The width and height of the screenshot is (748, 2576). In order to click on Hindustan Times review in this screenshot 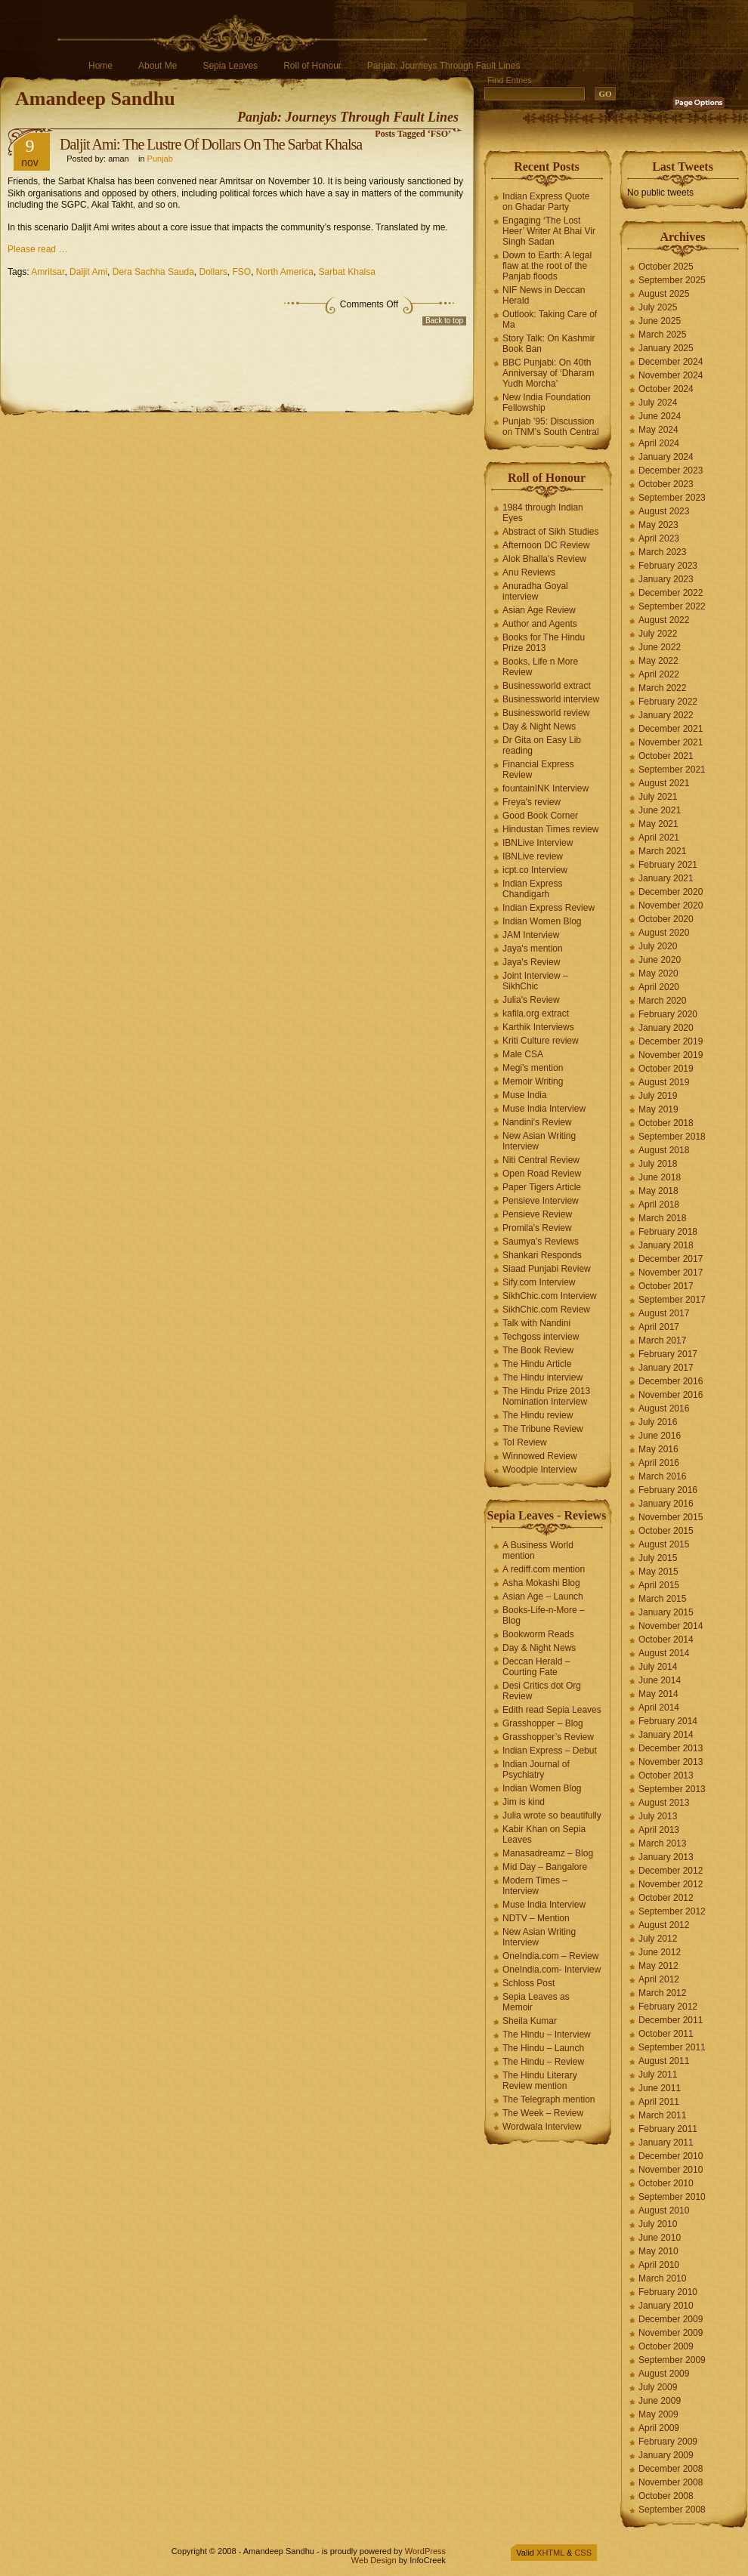, I will do `click(550, 829)`.